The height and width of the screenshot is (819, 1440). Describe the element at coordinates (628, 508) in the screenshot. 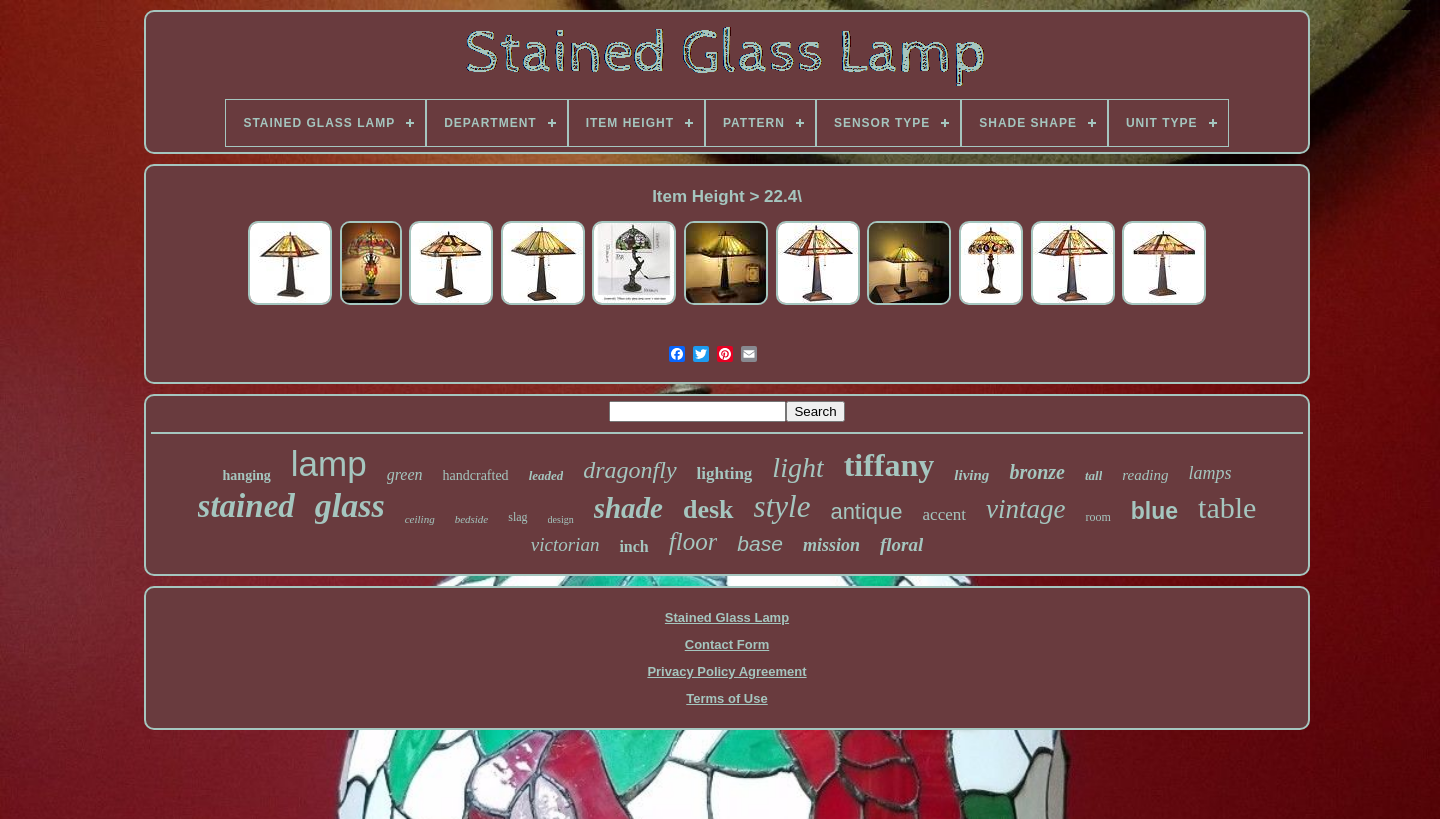

I see `shade` at that location.